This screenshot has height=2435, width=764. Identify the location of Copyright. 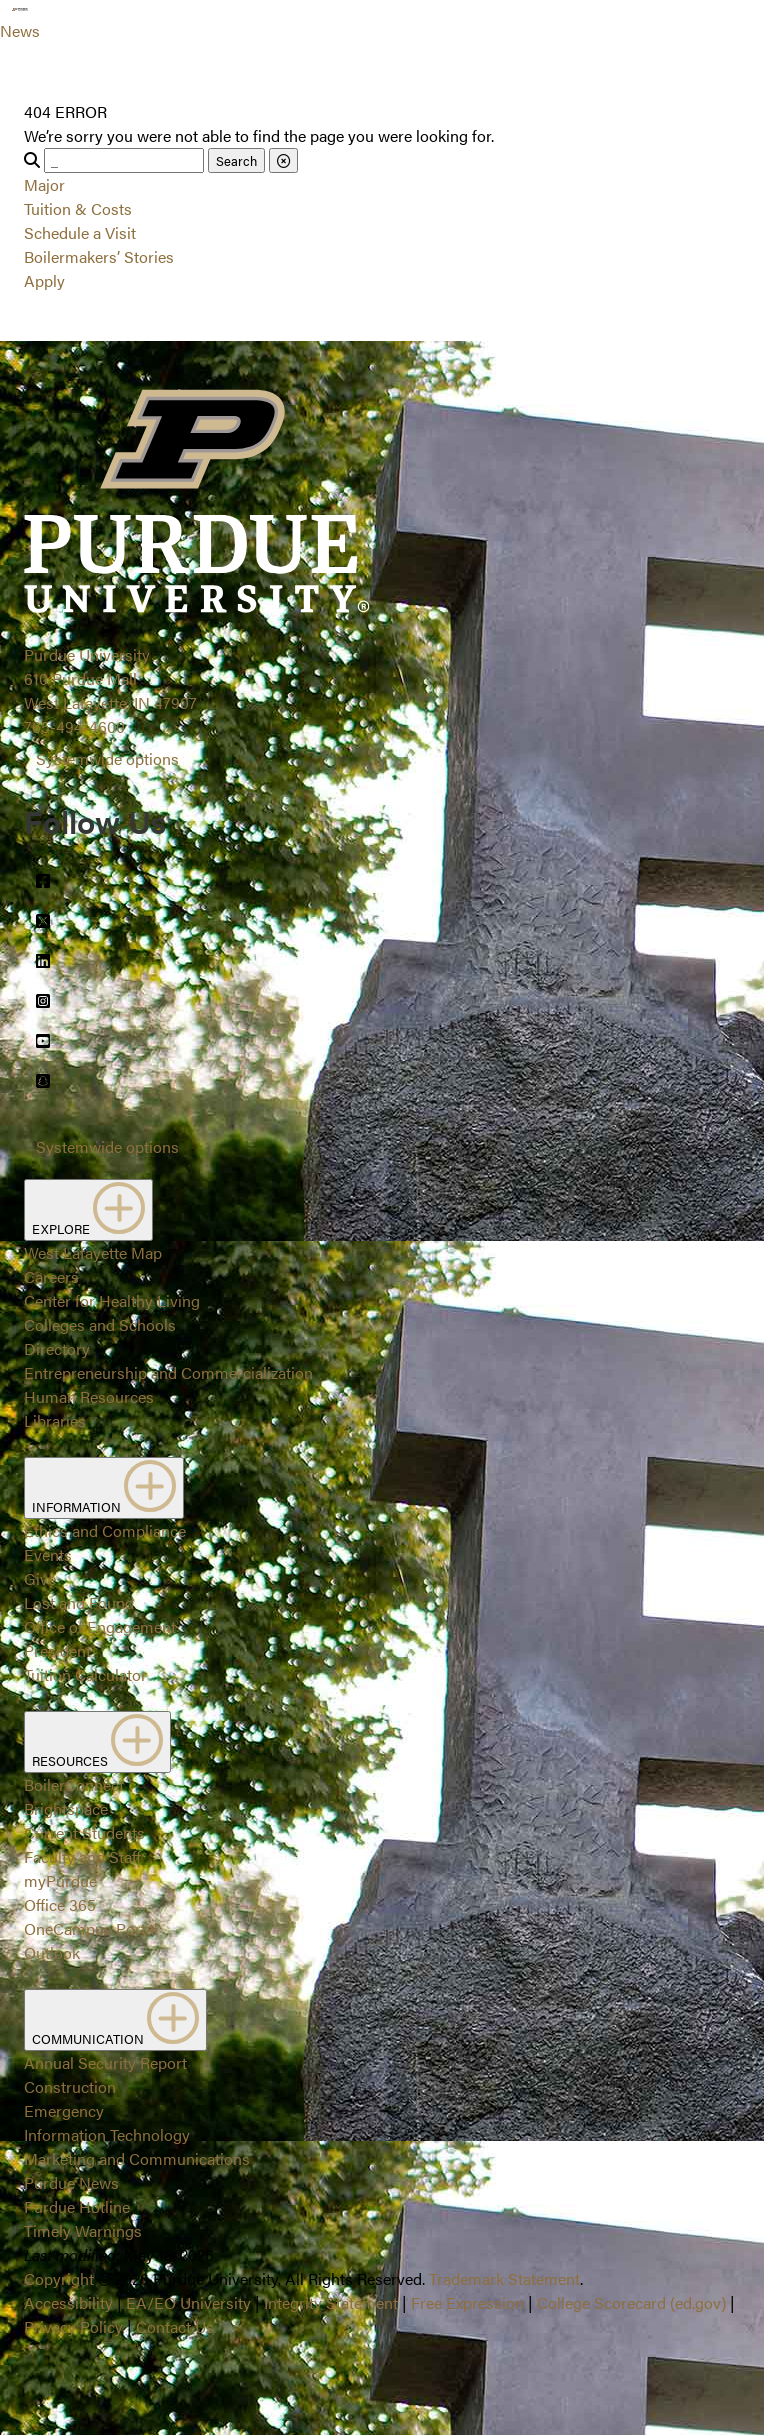
(59, 2278).